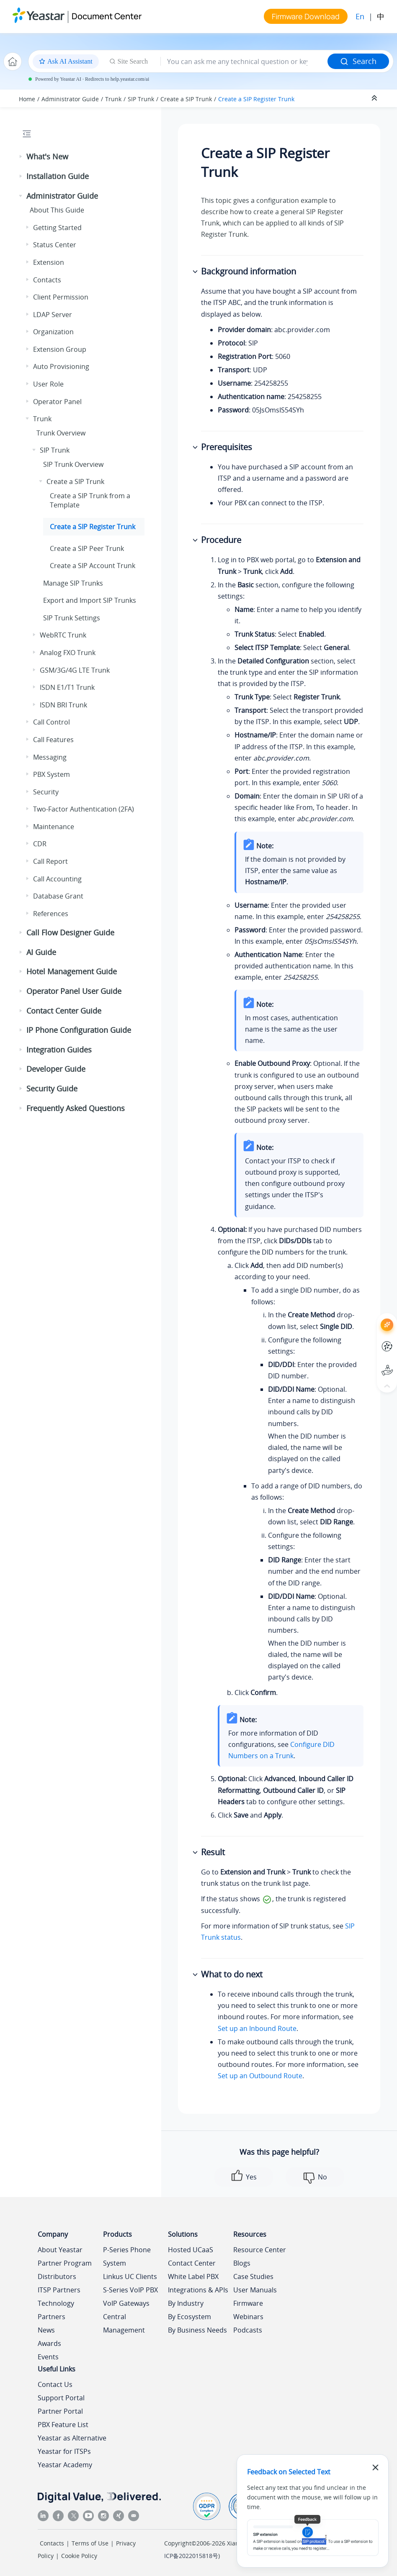 The height and width of the screenshot is (2576, 397). What do you see at coordinates (253, 2276) in the screenshot?
I see `Case Studies` at bounding box center [253, 2276].